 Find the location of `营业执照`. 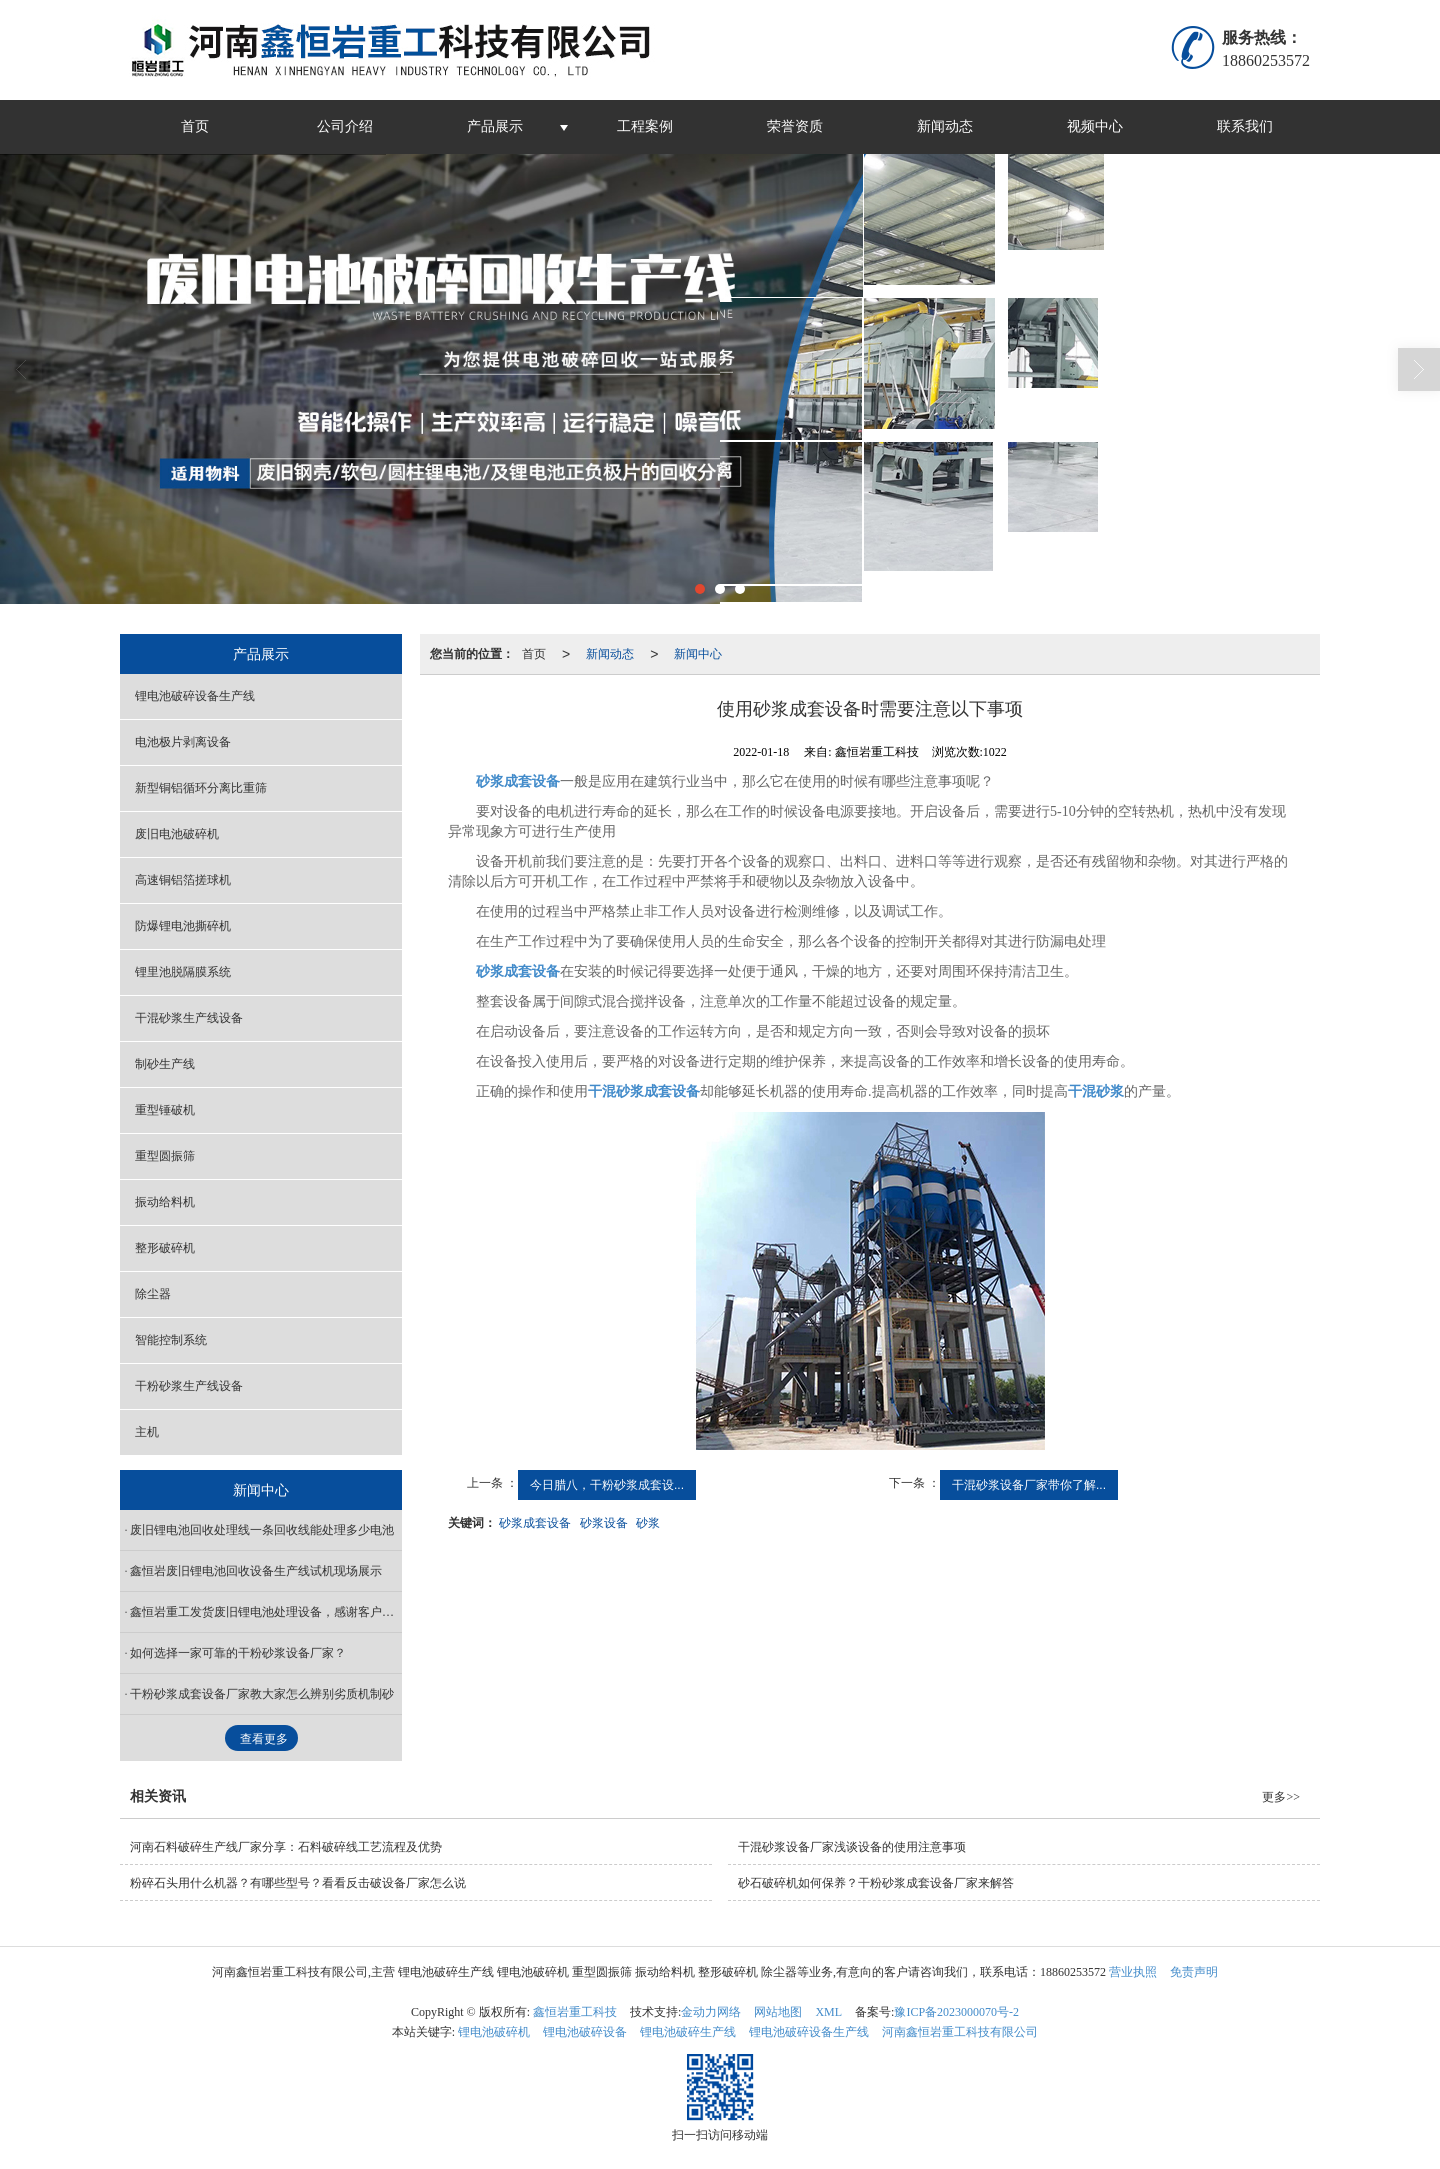

营业执照 is located at coordinates (1133, 1972).